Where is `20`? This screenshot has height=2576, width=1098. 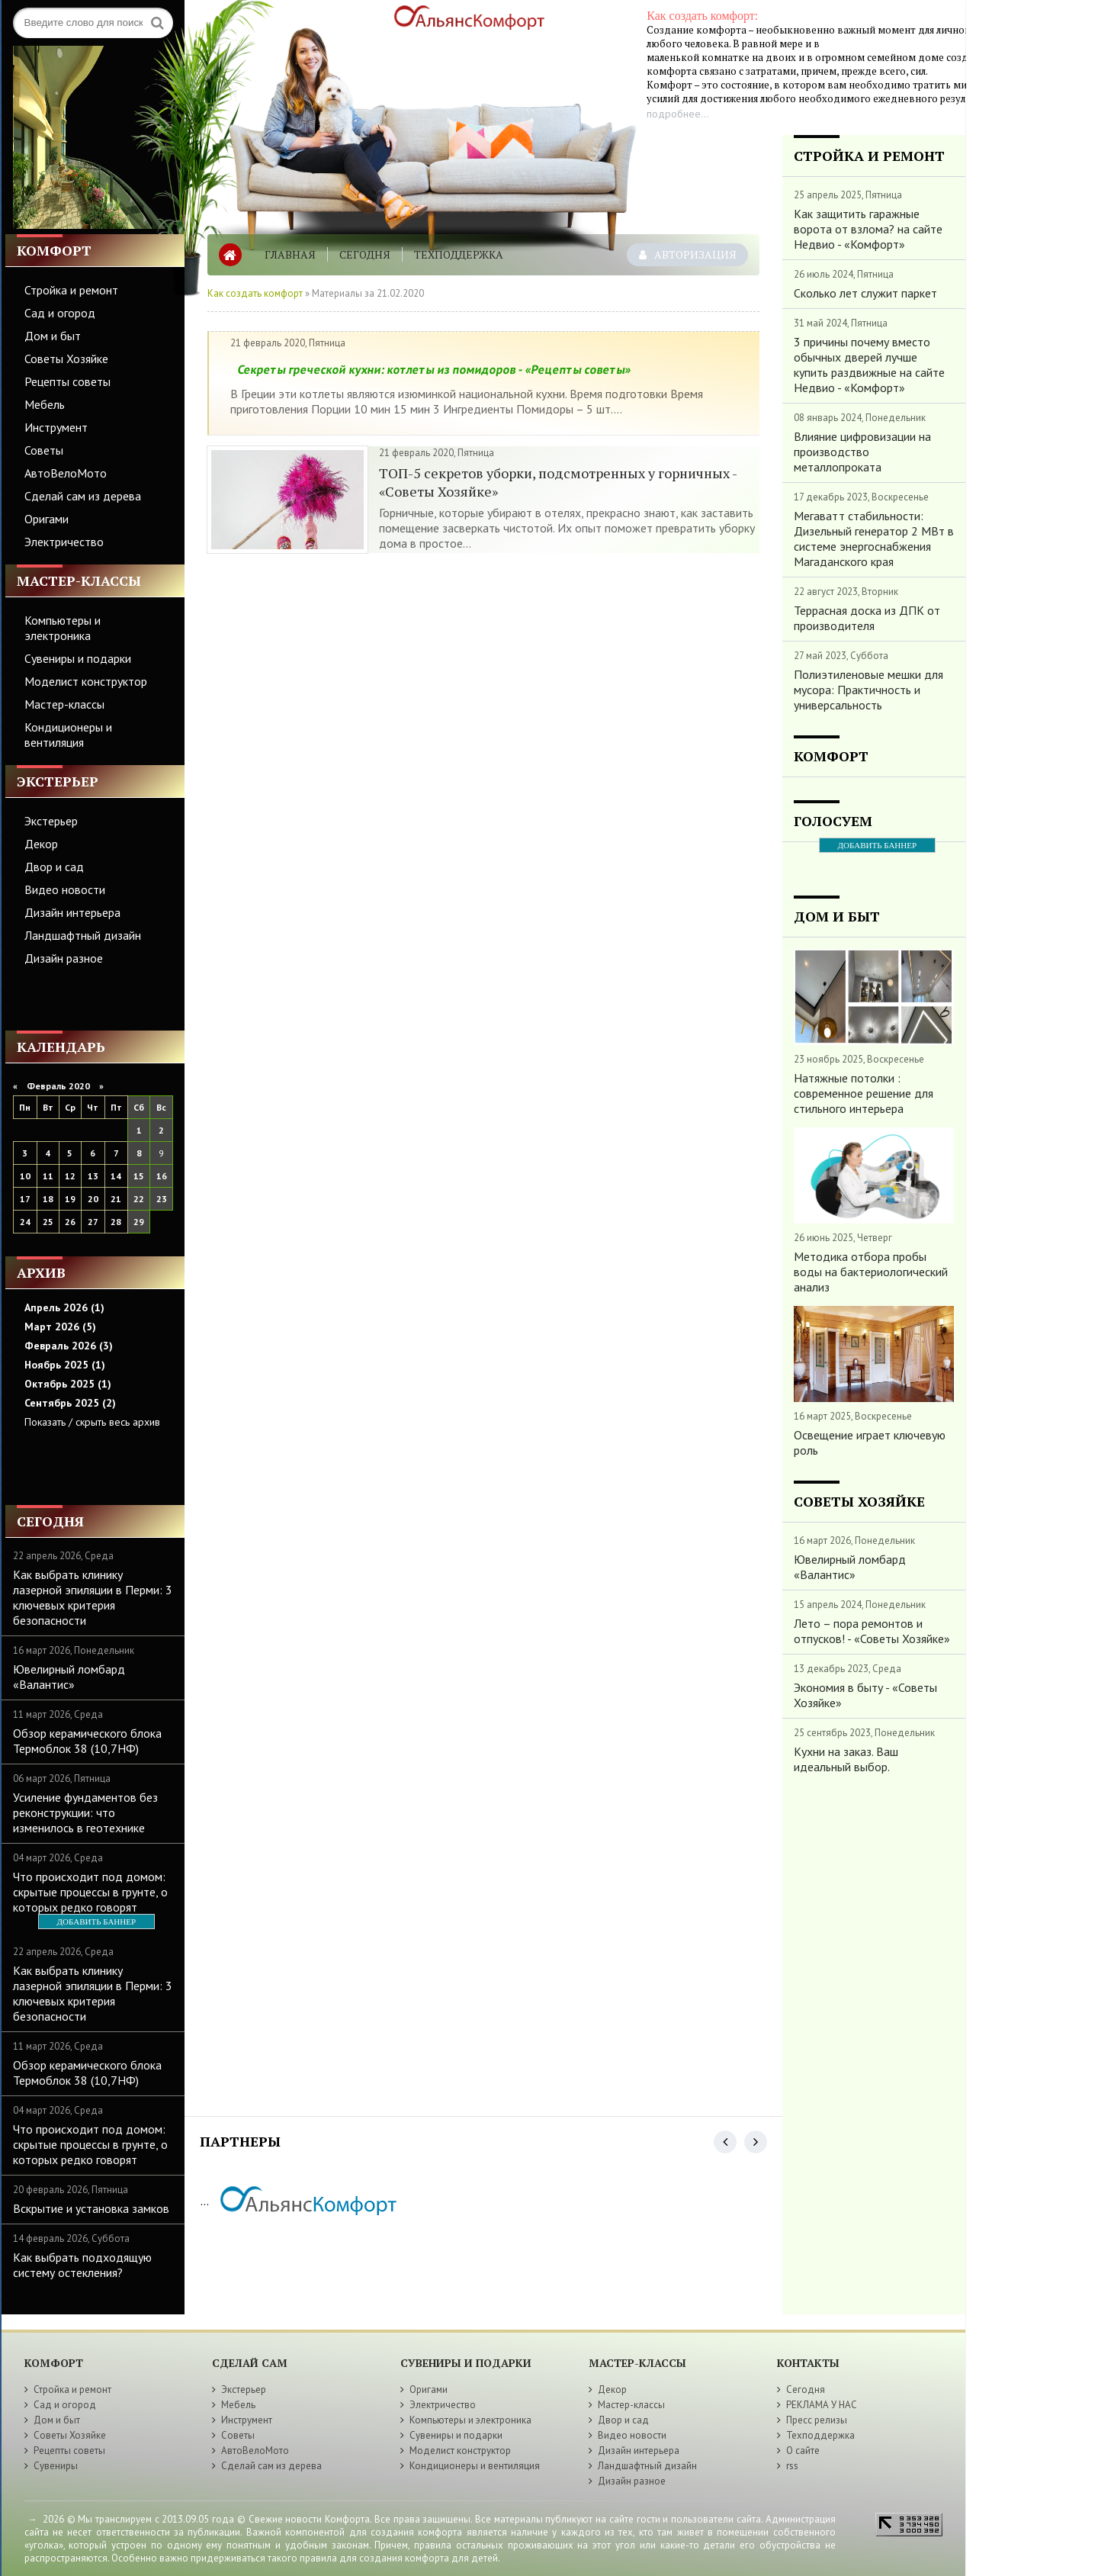 20 is located at coordinates (93, 1198).